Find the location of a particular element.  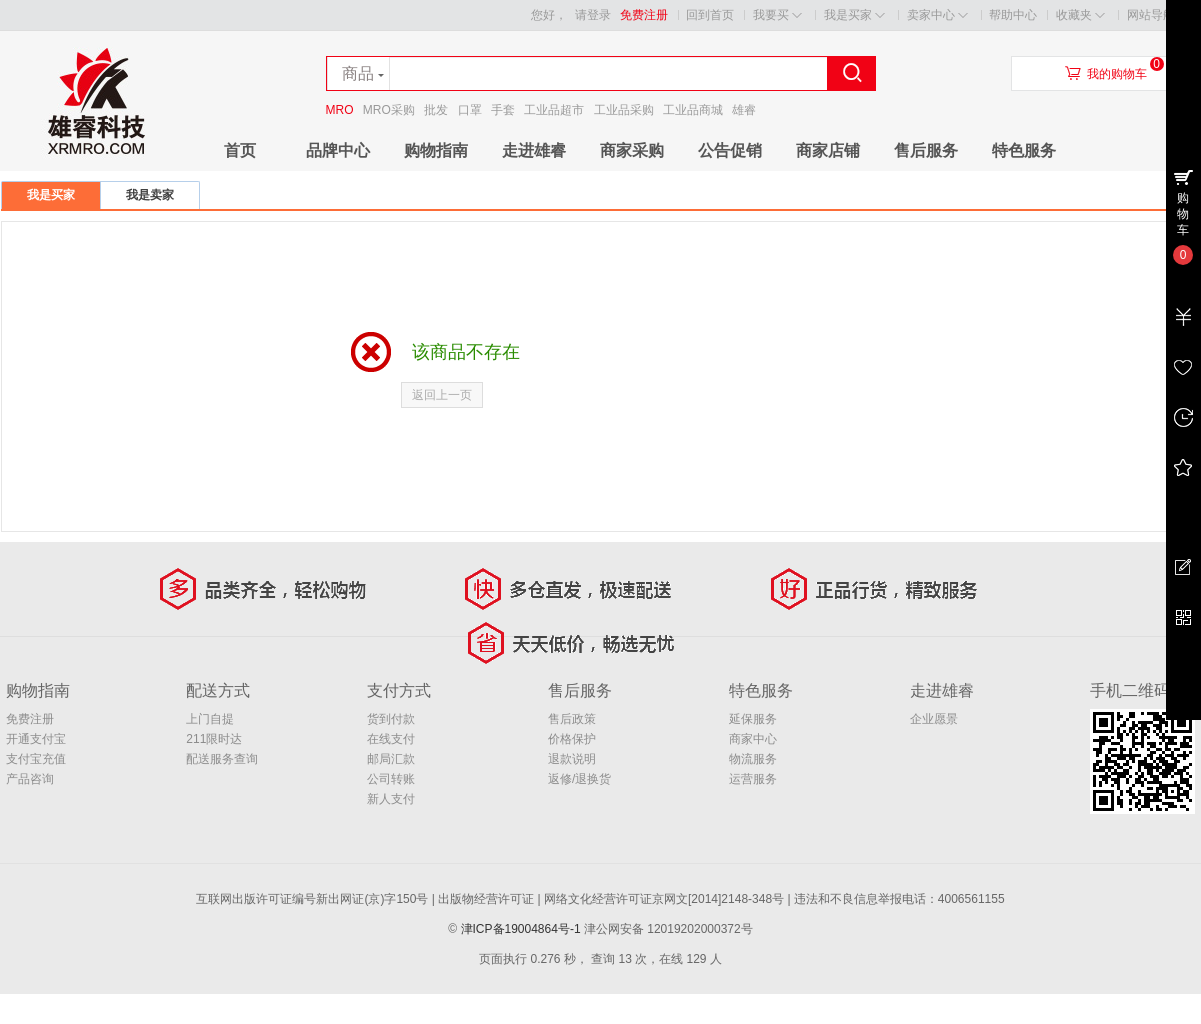

退款说明 is located at coordinates (572, 759).